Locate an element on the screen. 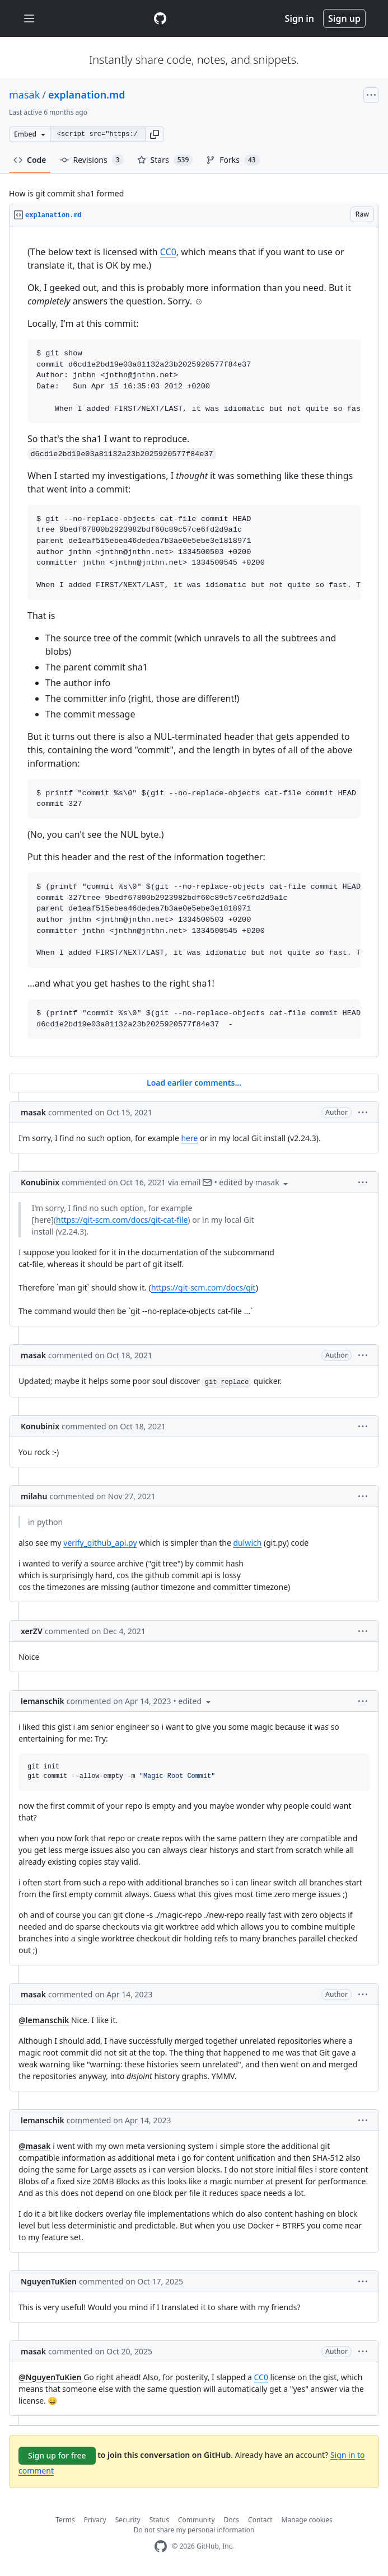  dulwich is located at coordinates (247, 1542).